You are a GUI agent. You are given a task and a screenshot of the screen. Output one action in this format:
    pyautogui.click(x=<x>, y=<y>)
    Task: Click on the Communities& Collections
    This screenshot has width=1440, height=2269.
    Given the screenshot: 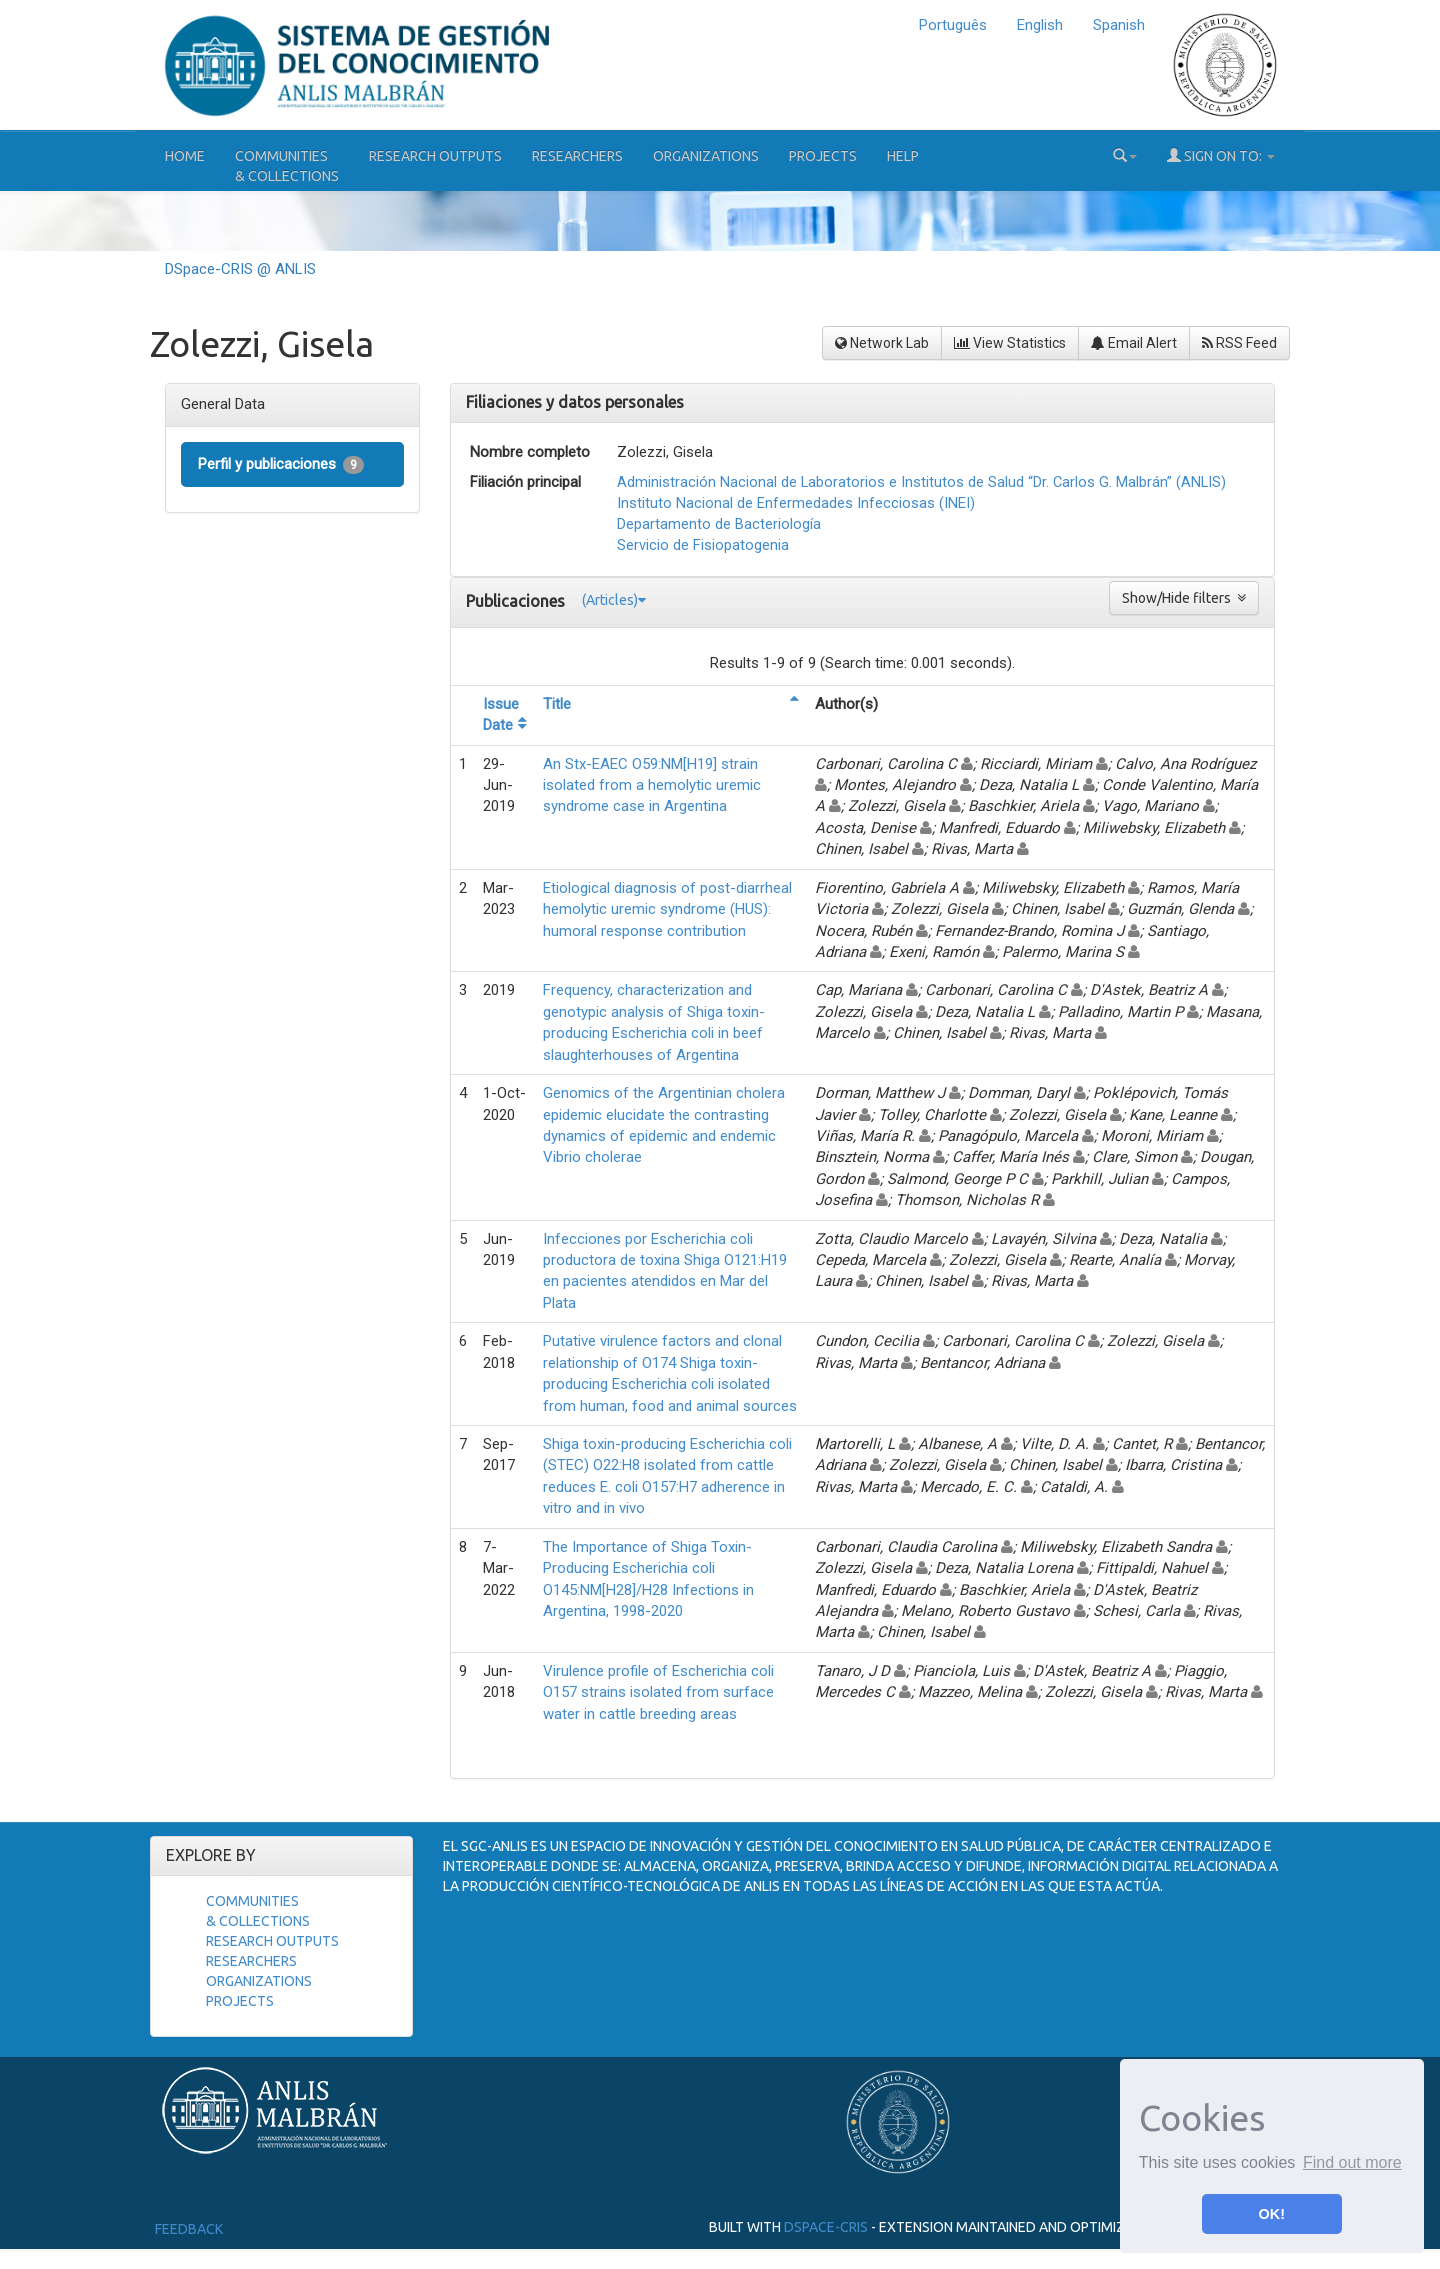 What is the action you would take?
    pyautogui.click(x=287, y=166)
    